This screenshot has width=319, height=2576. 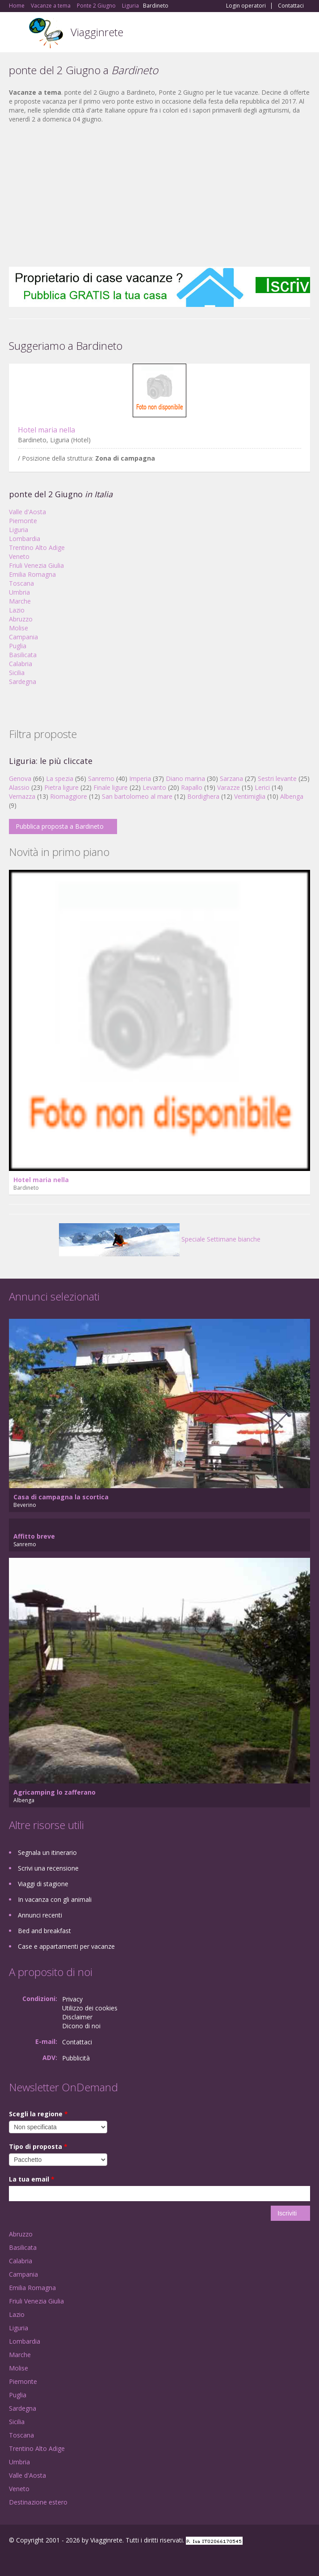 I want to click on Friuli Venezia Giulia, so click(x=36, y=565).